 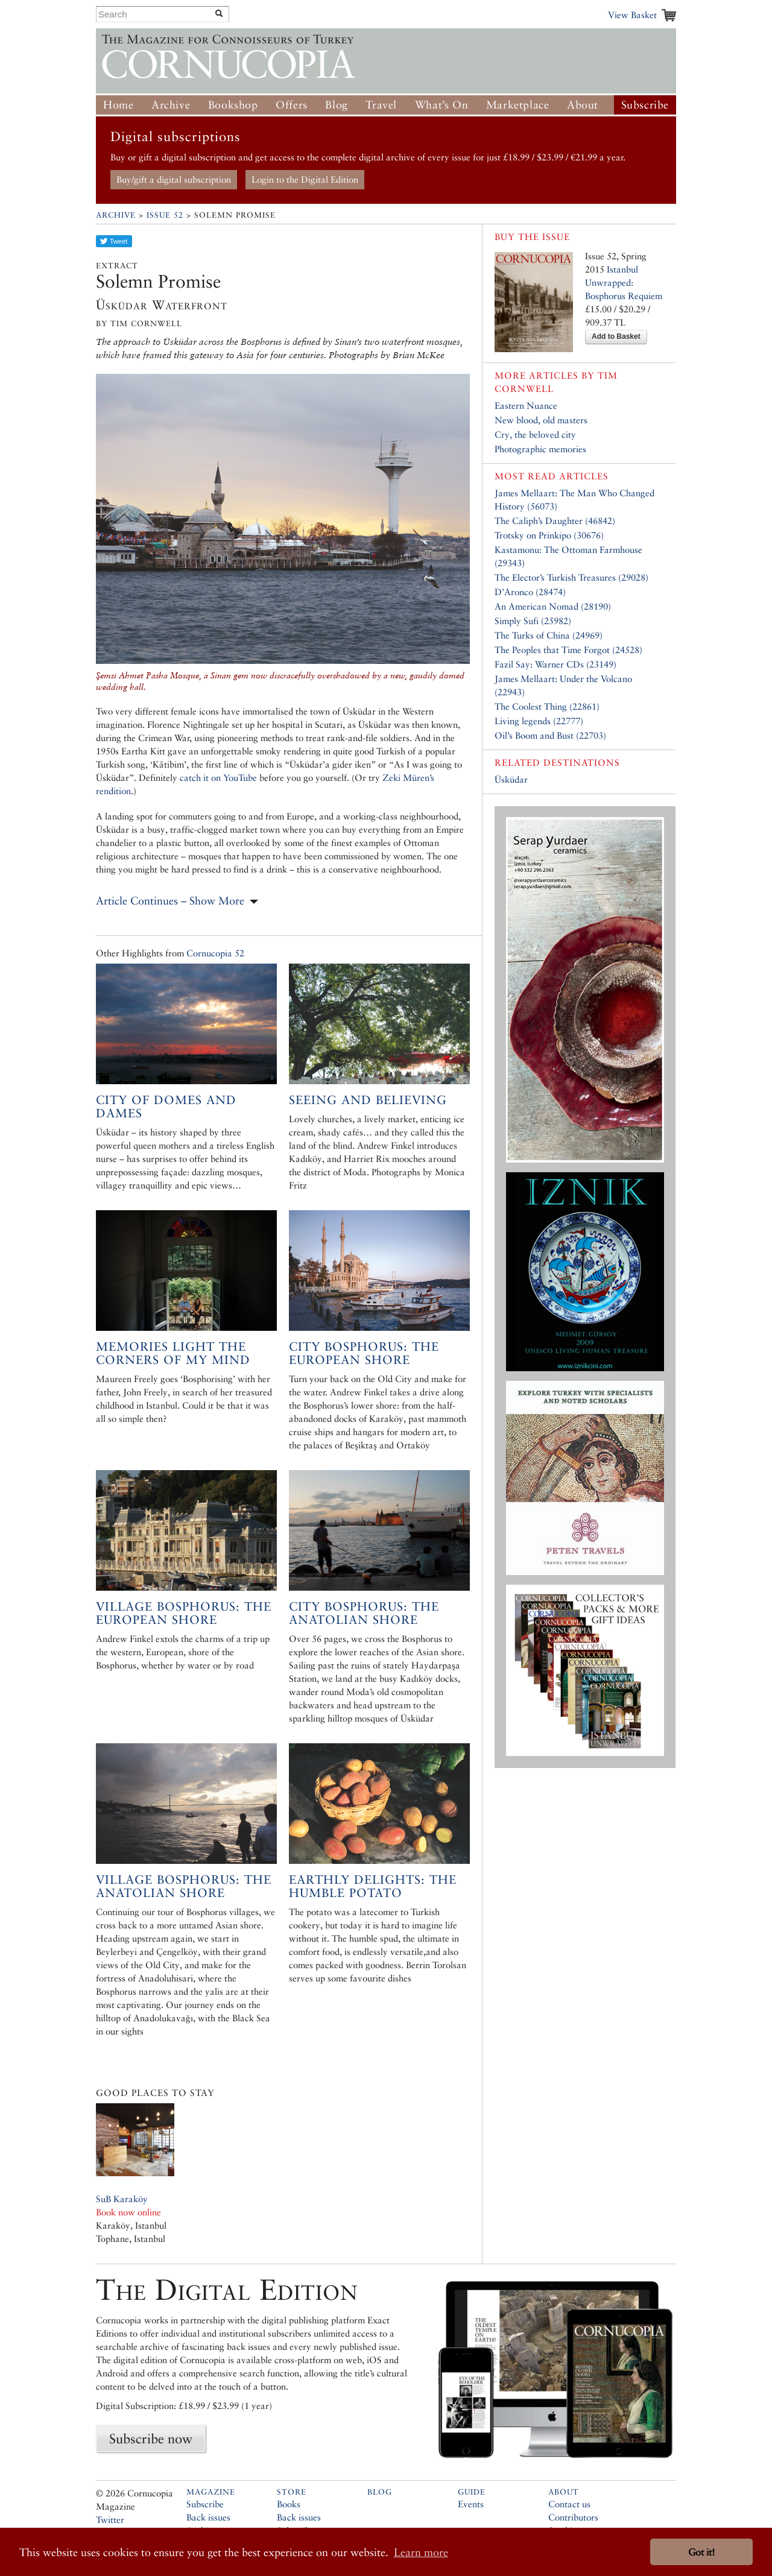 What do you see at coordinates (288, 2504) in the screenshot?
I see `Books` at bounding box center [288, 2504].